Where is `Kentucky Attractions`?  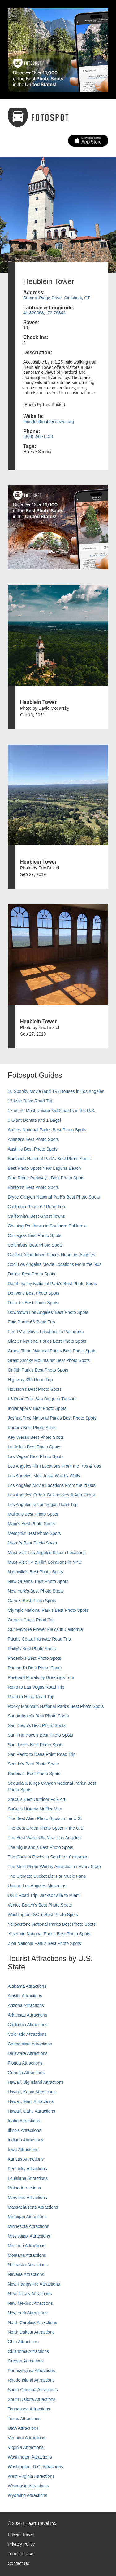
Kentucky Attractions is located at coordinates (27, 2168).